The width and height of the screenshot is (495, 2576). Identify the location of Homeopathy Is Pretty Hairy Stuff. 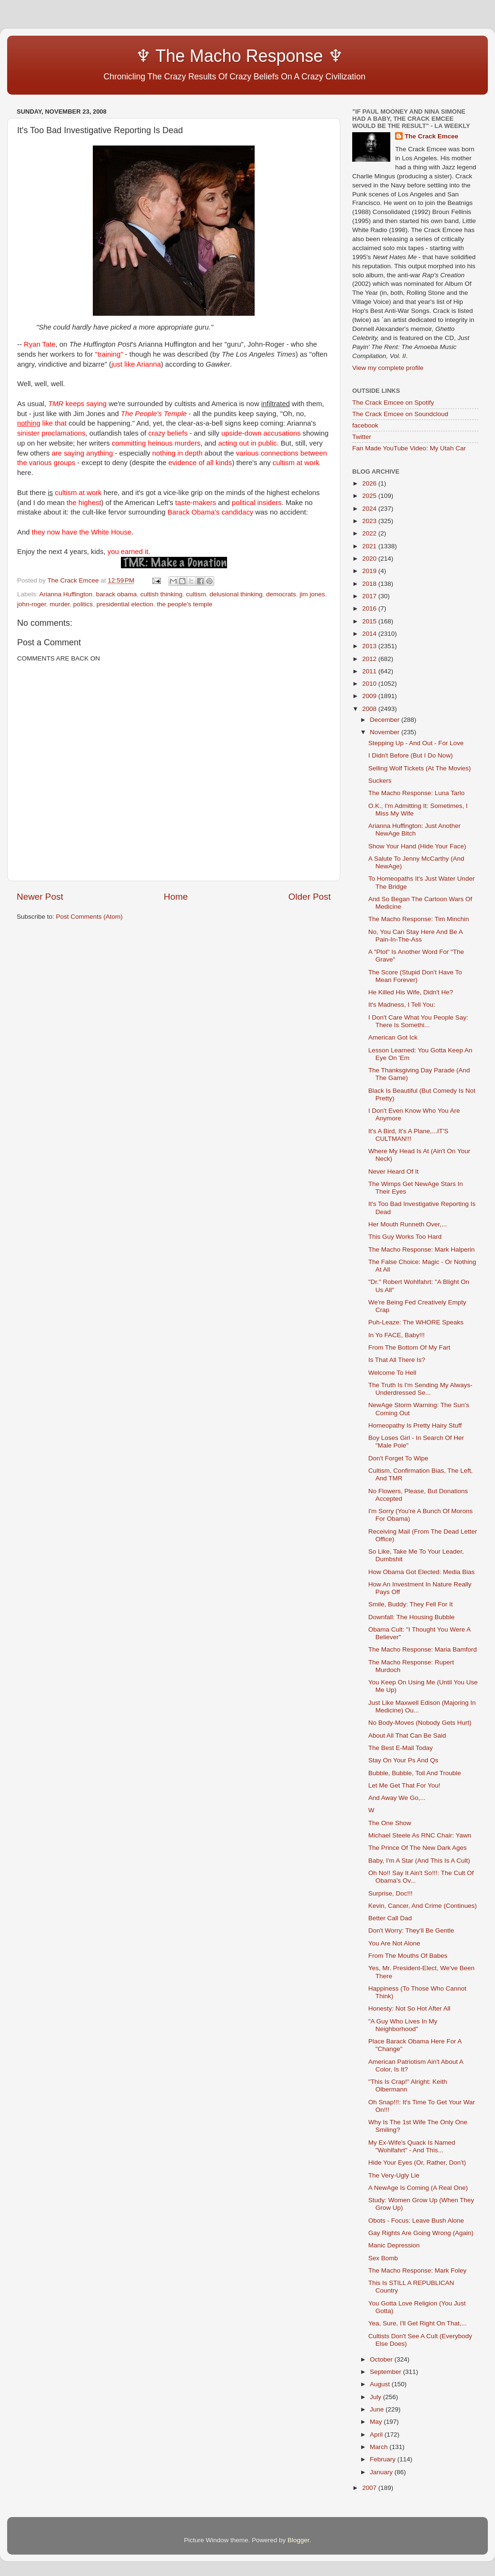
(415, 1425).